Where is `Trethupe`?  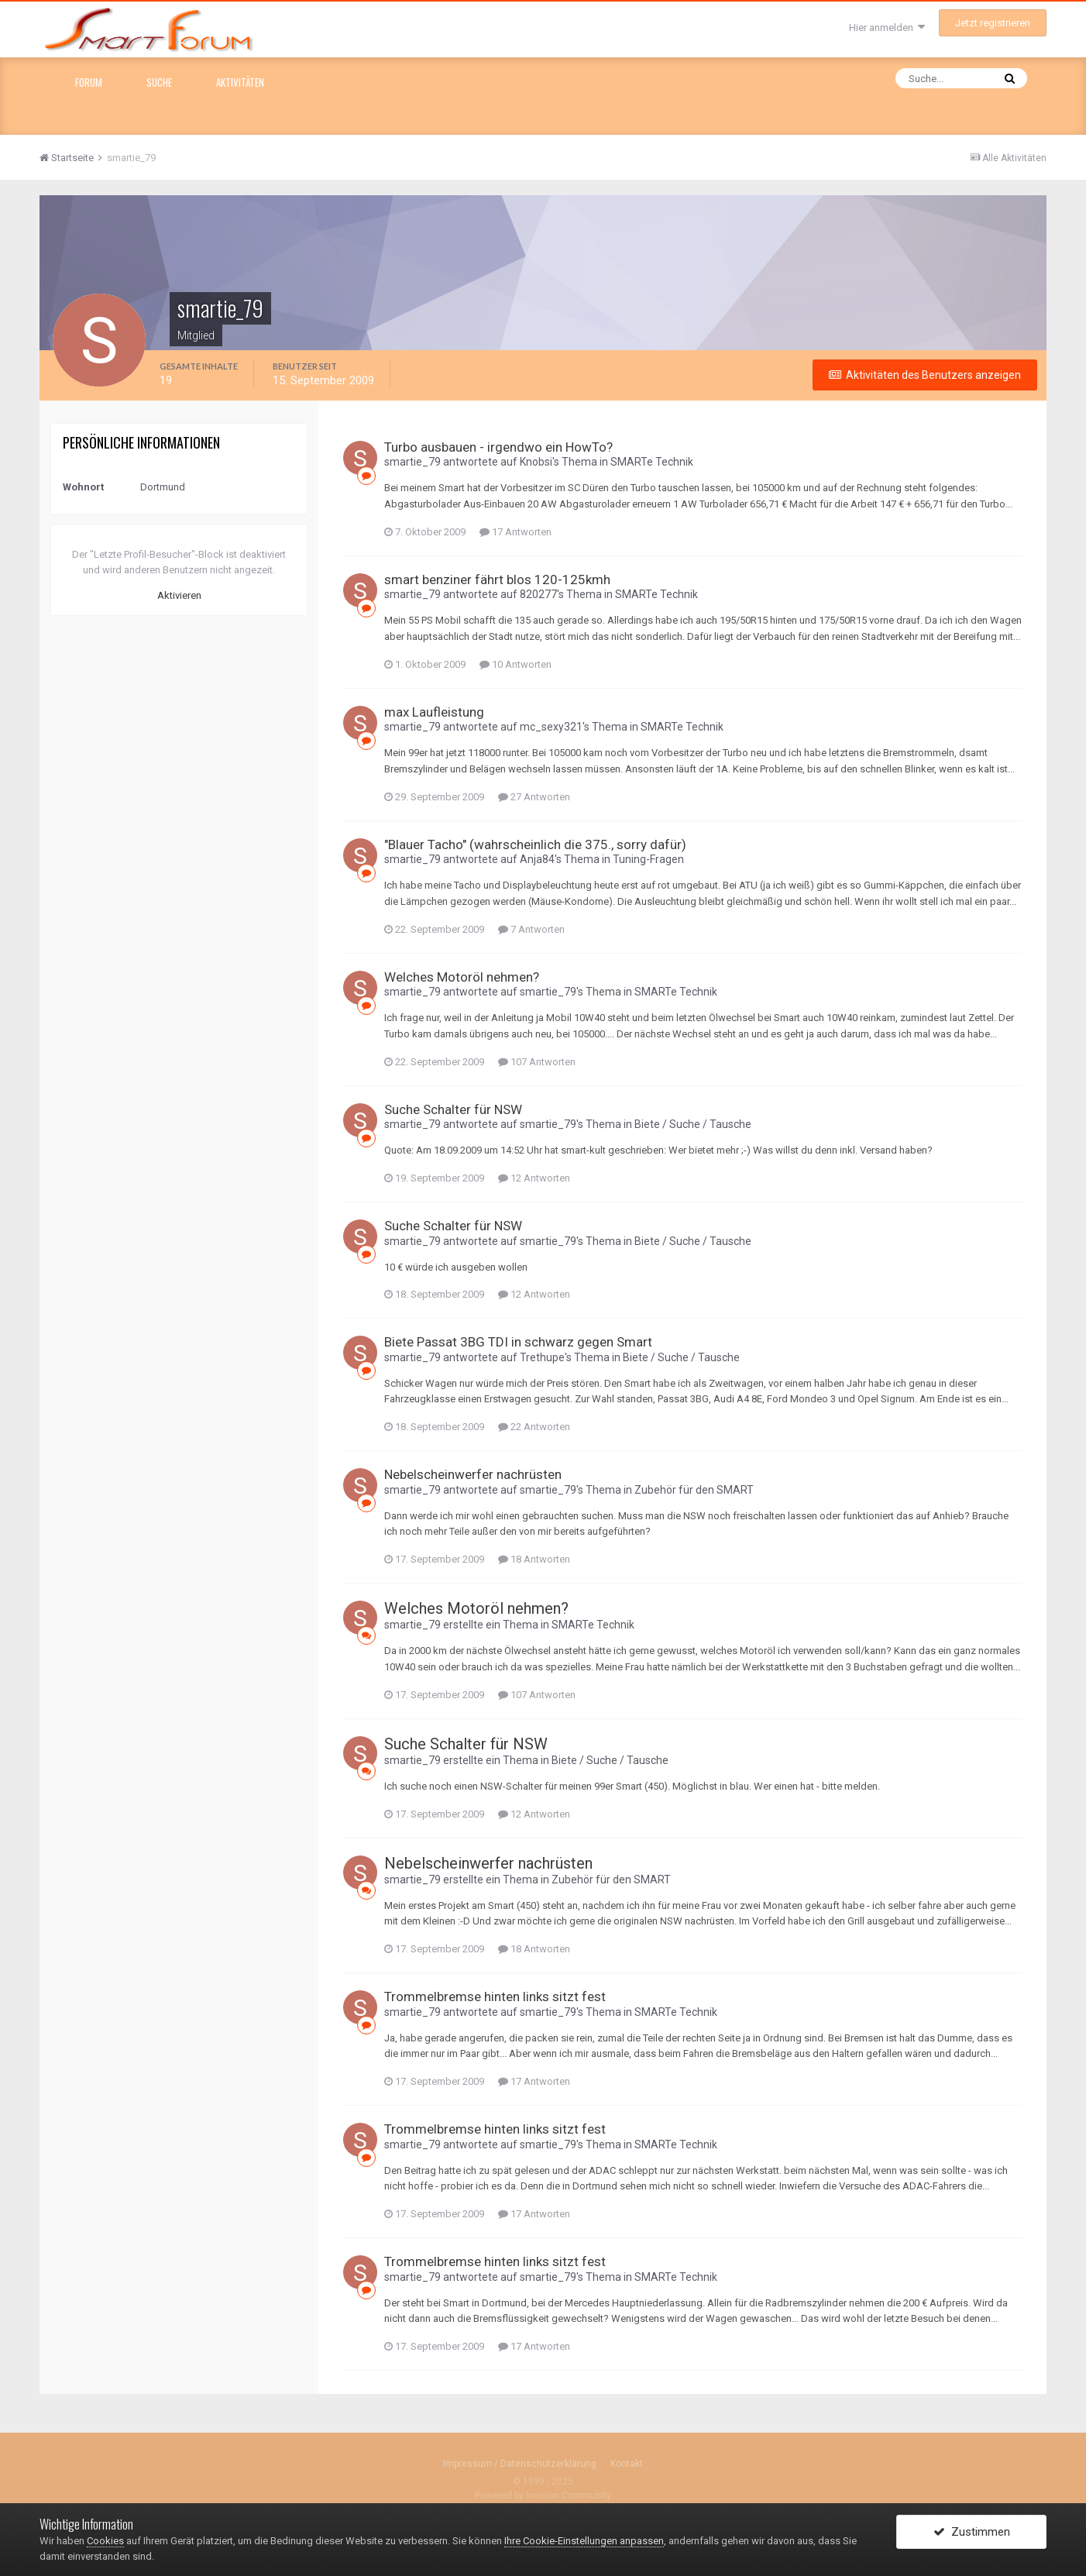
Trethupe is located at coordinates (542, 1357).